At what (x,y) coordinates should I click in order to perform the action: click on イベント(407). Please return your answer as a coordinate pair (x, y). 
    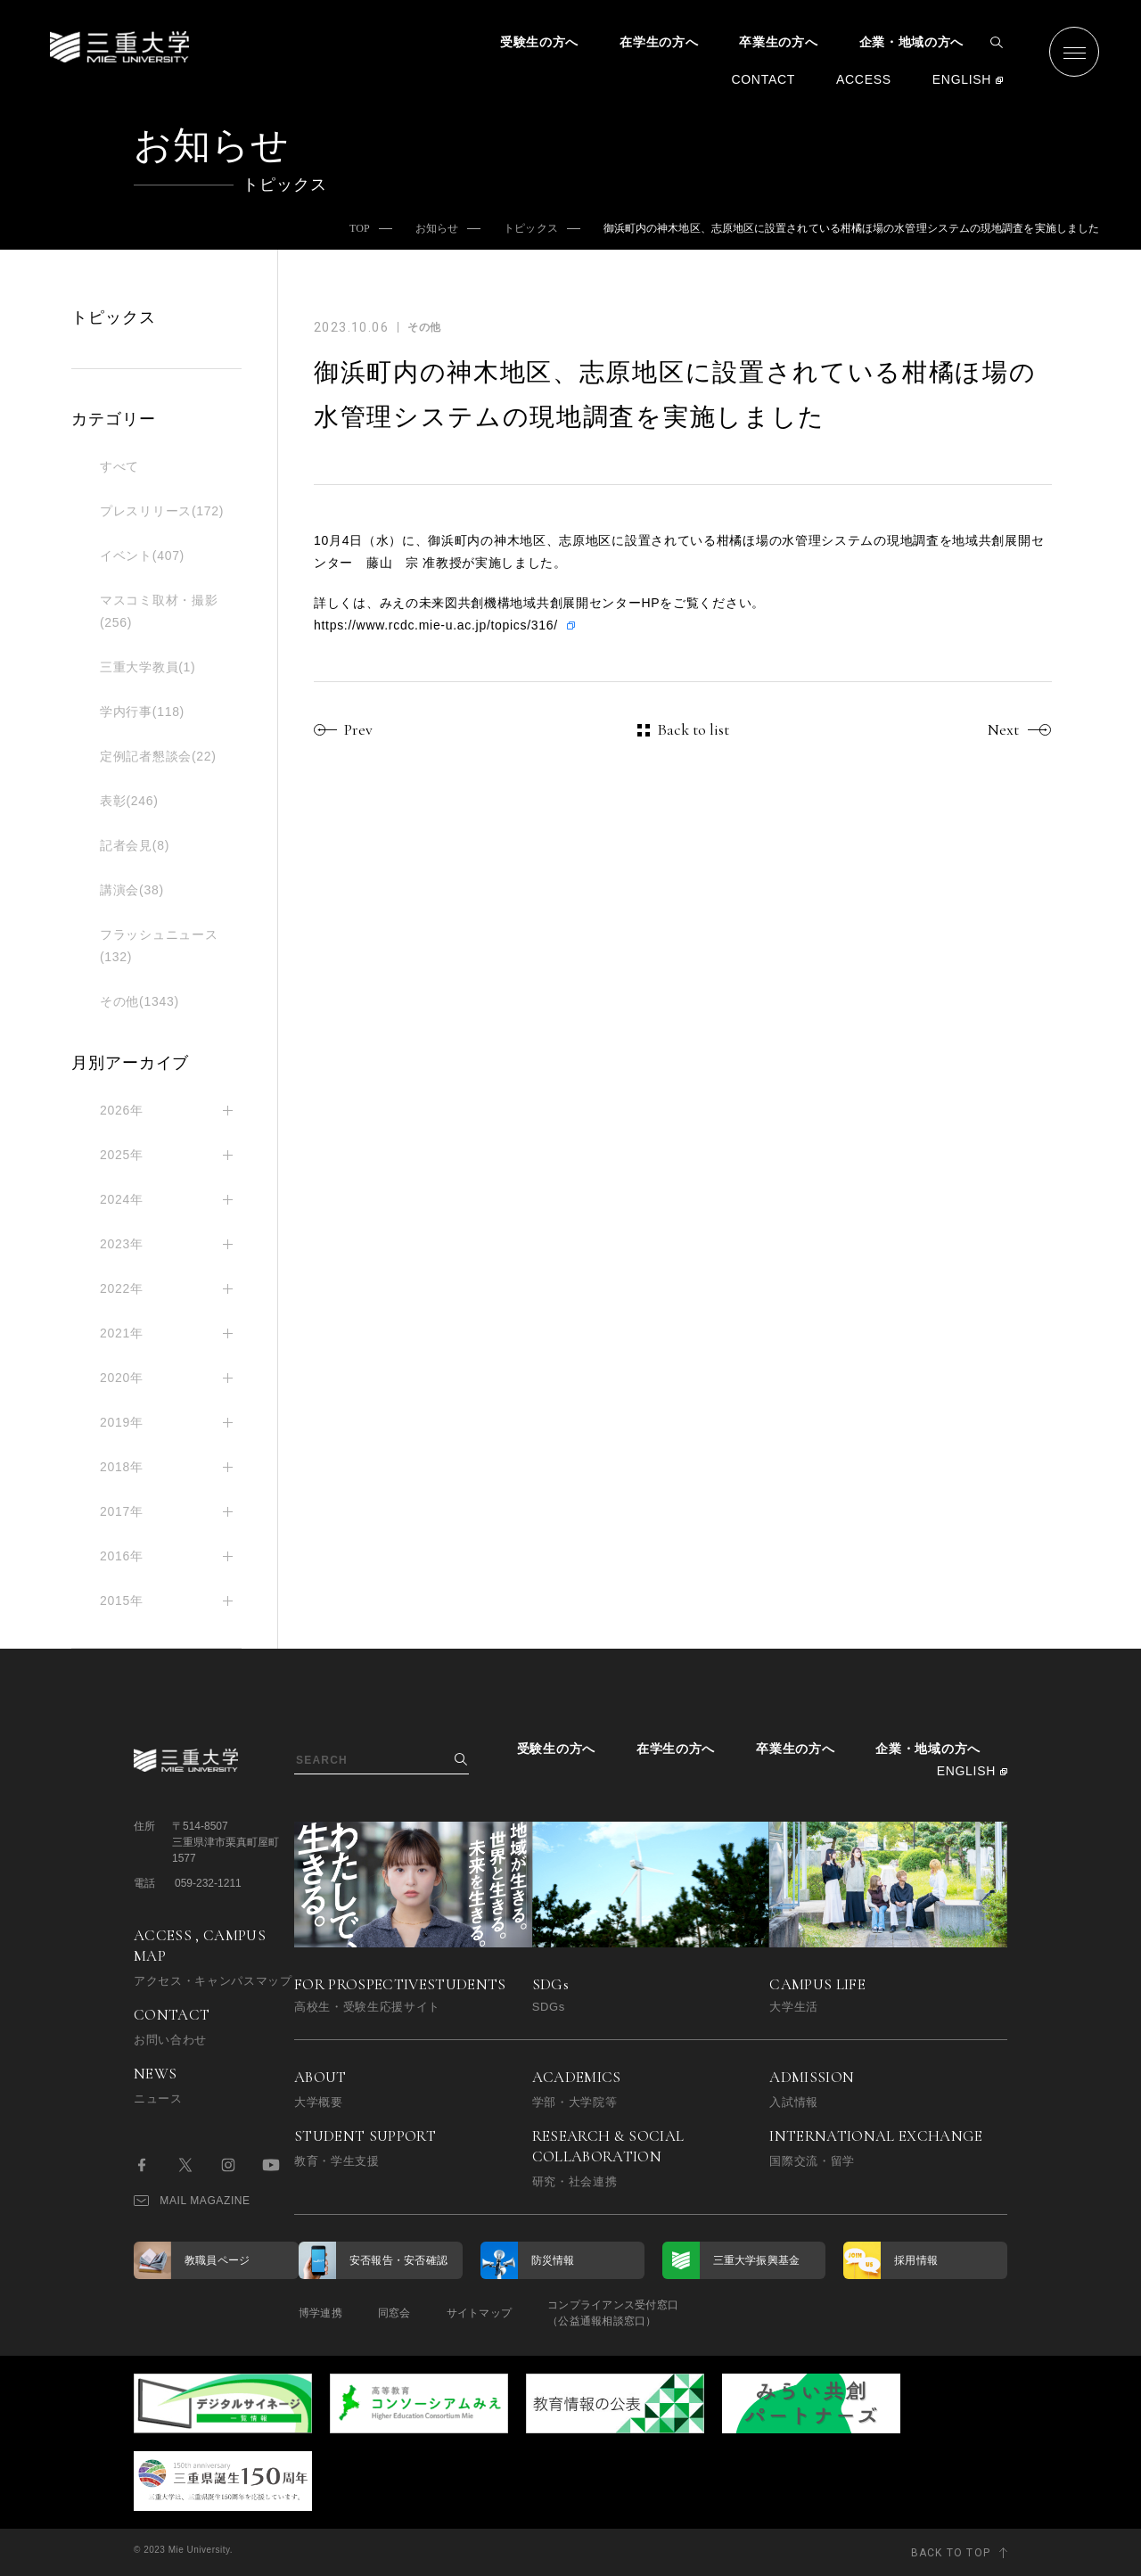
    Looking at the image, I should click on (142, 555).